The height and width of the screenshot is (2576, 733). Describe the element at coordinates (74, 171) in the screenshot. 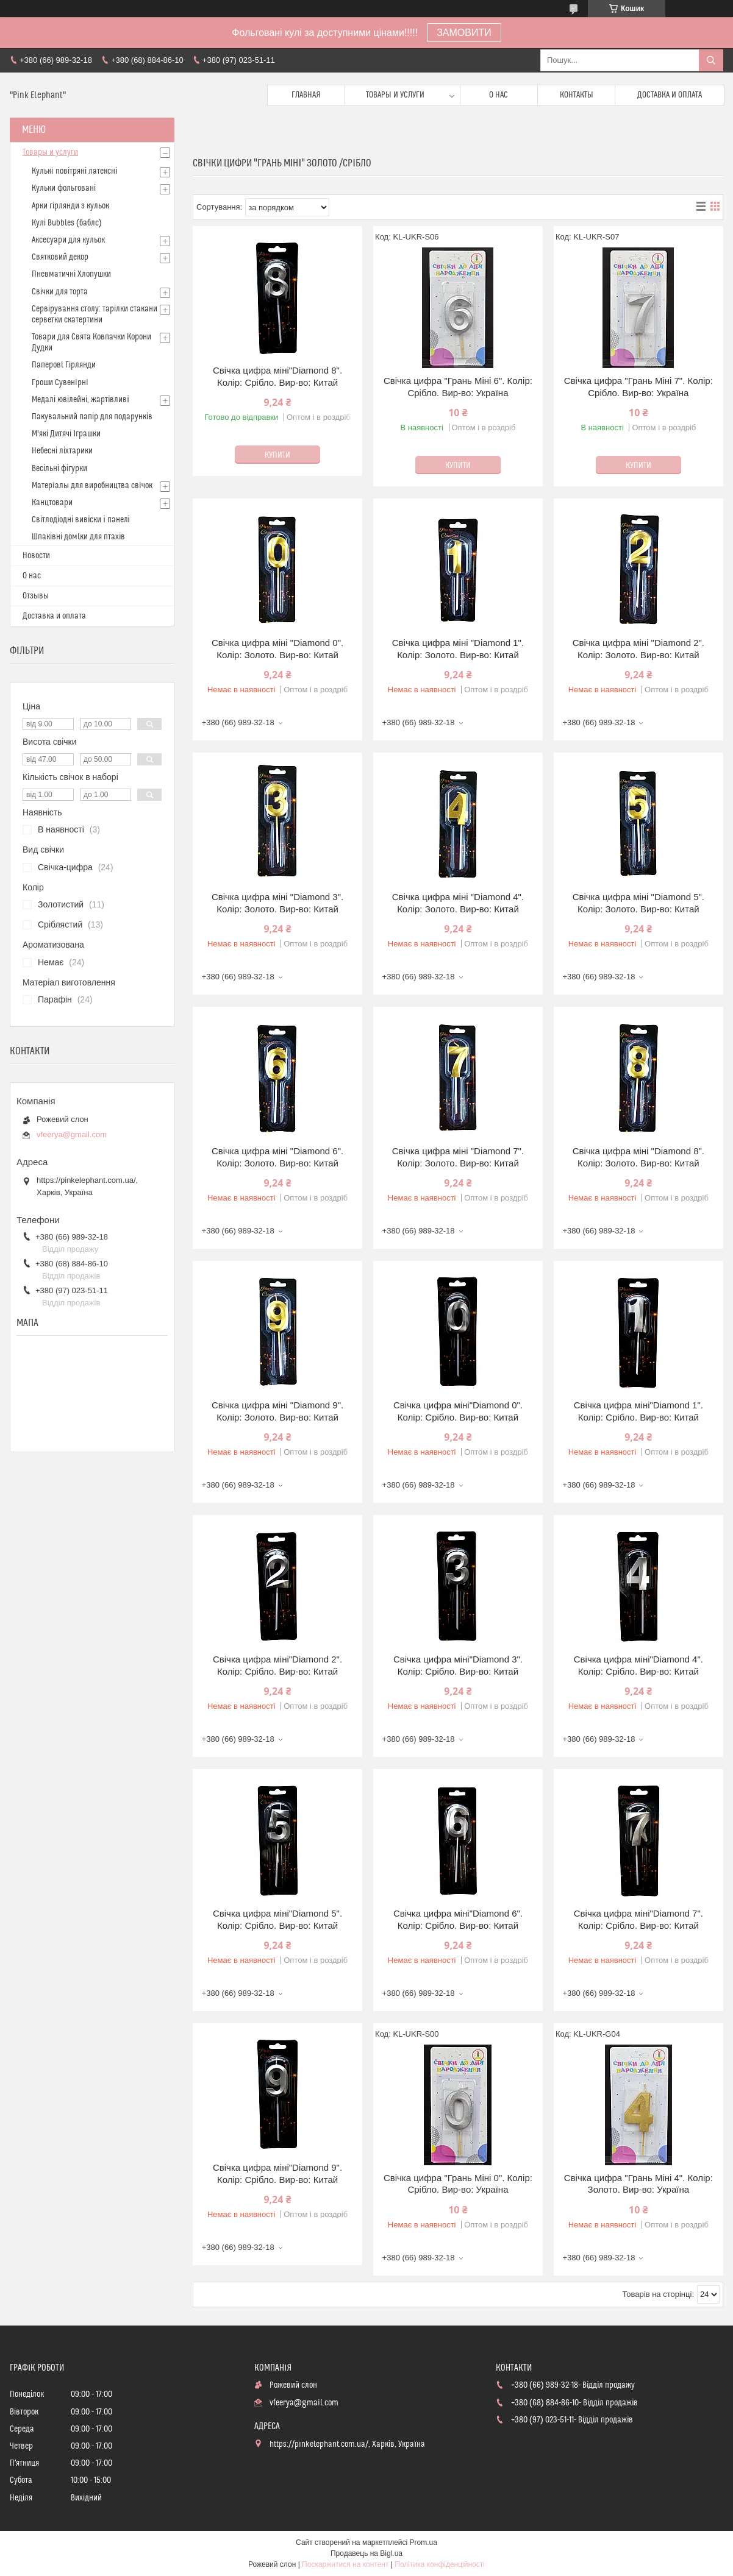

I see `Кулькi повітряні латексні` at that location.